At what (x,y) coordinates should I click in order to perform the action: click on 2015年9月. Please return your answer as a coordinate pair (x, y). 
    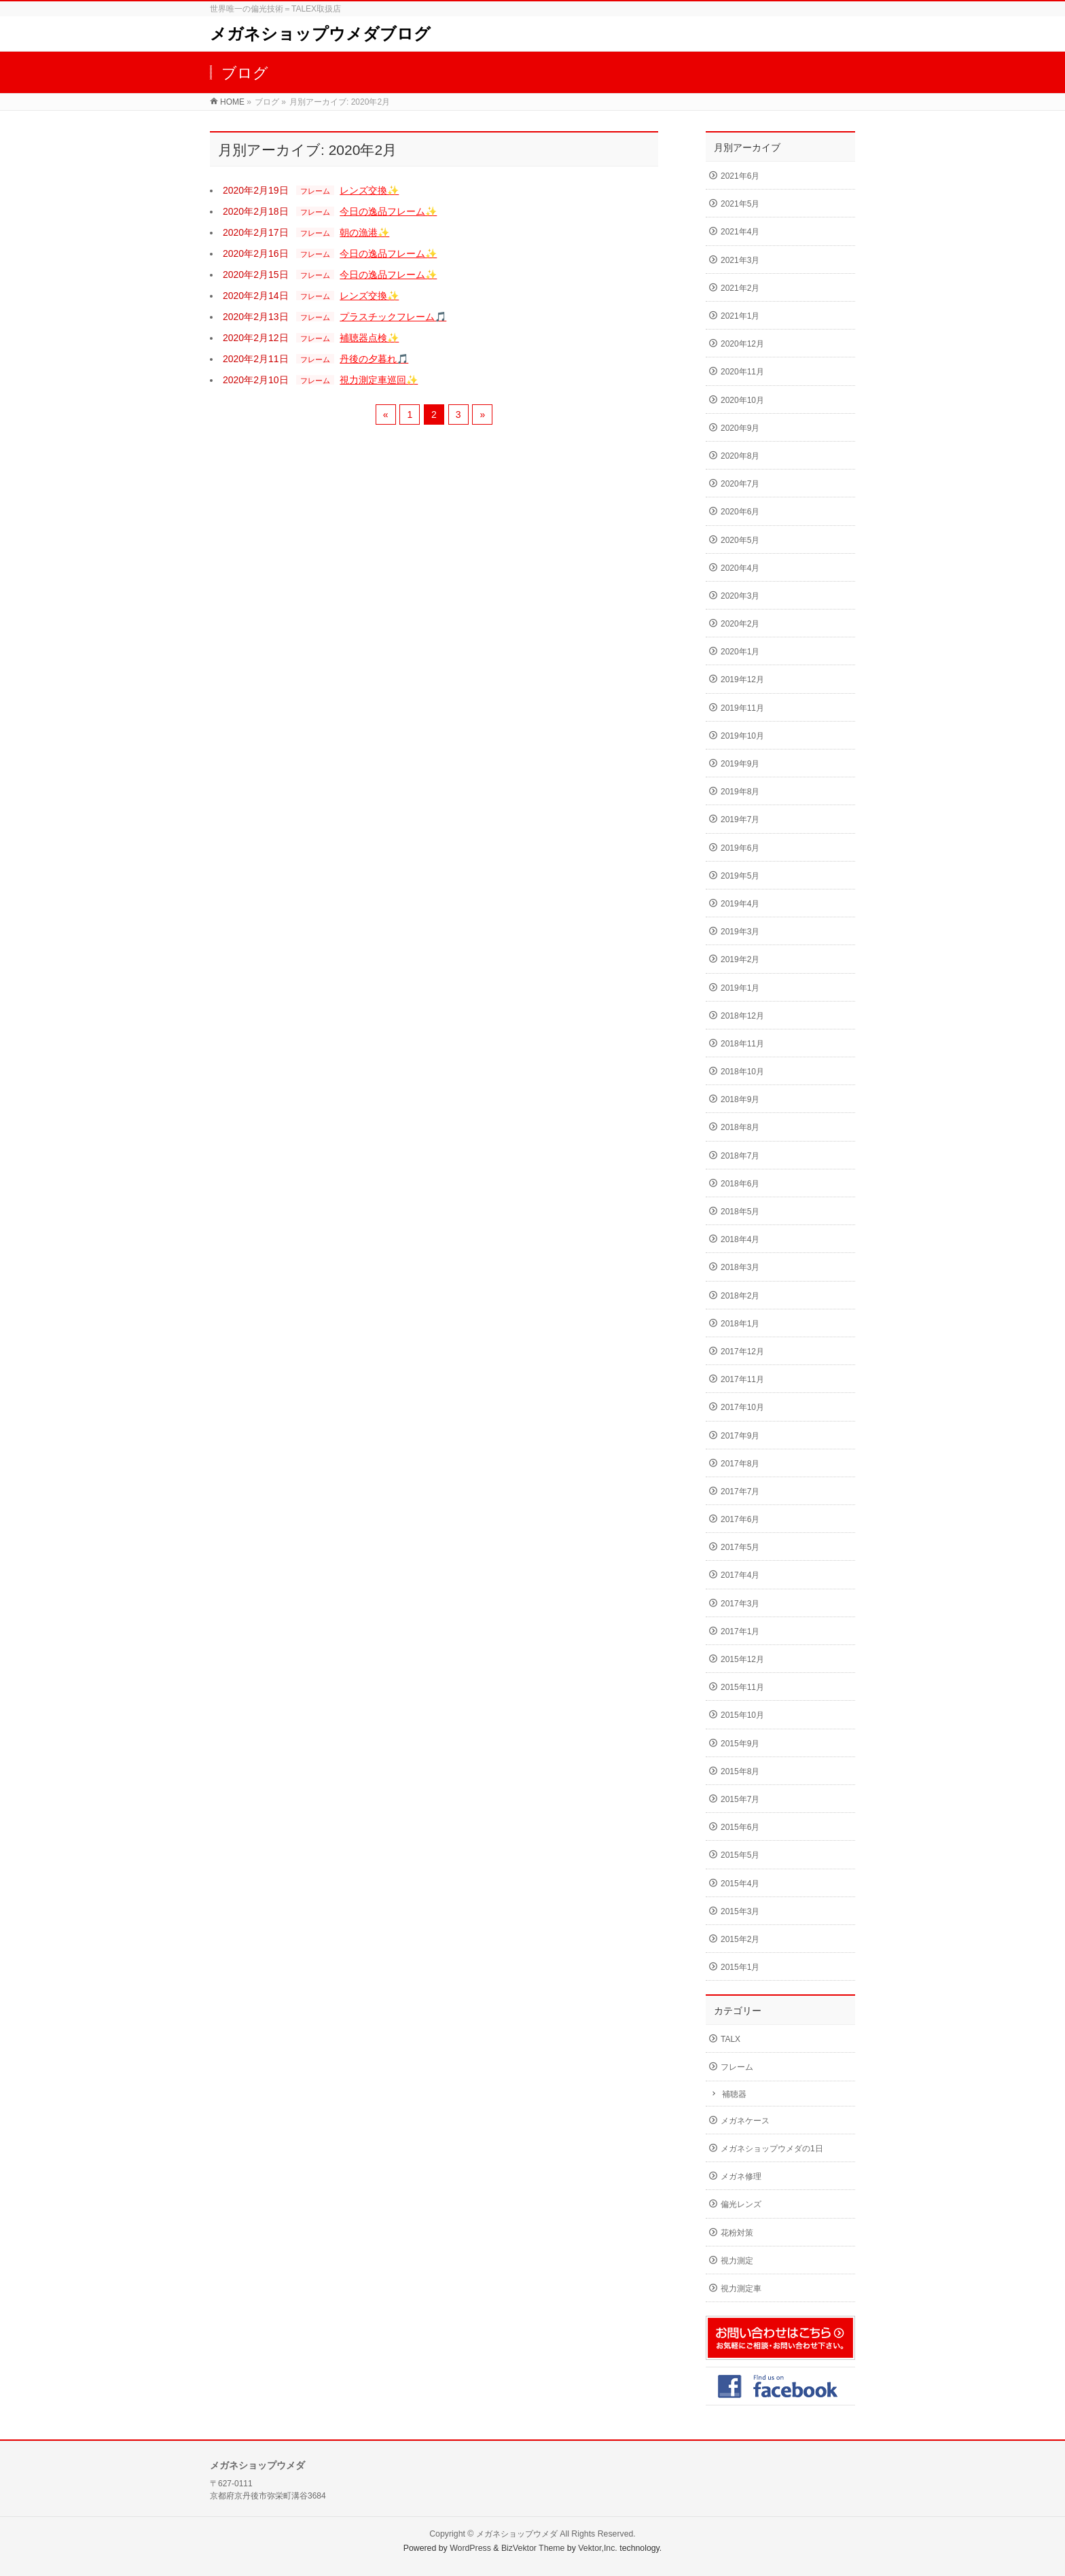
    Looking at the image, I should click on (740, 1743).